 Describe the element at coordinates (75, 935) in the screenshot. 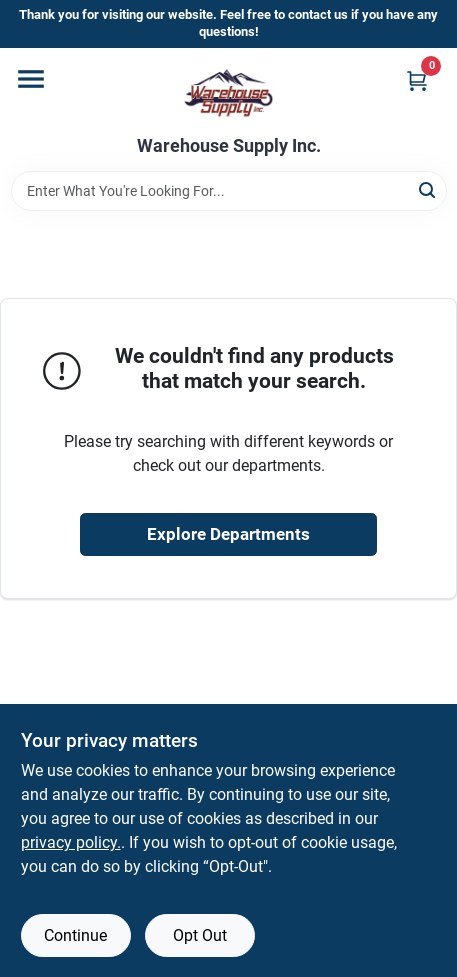

I see `Continue` at that location.